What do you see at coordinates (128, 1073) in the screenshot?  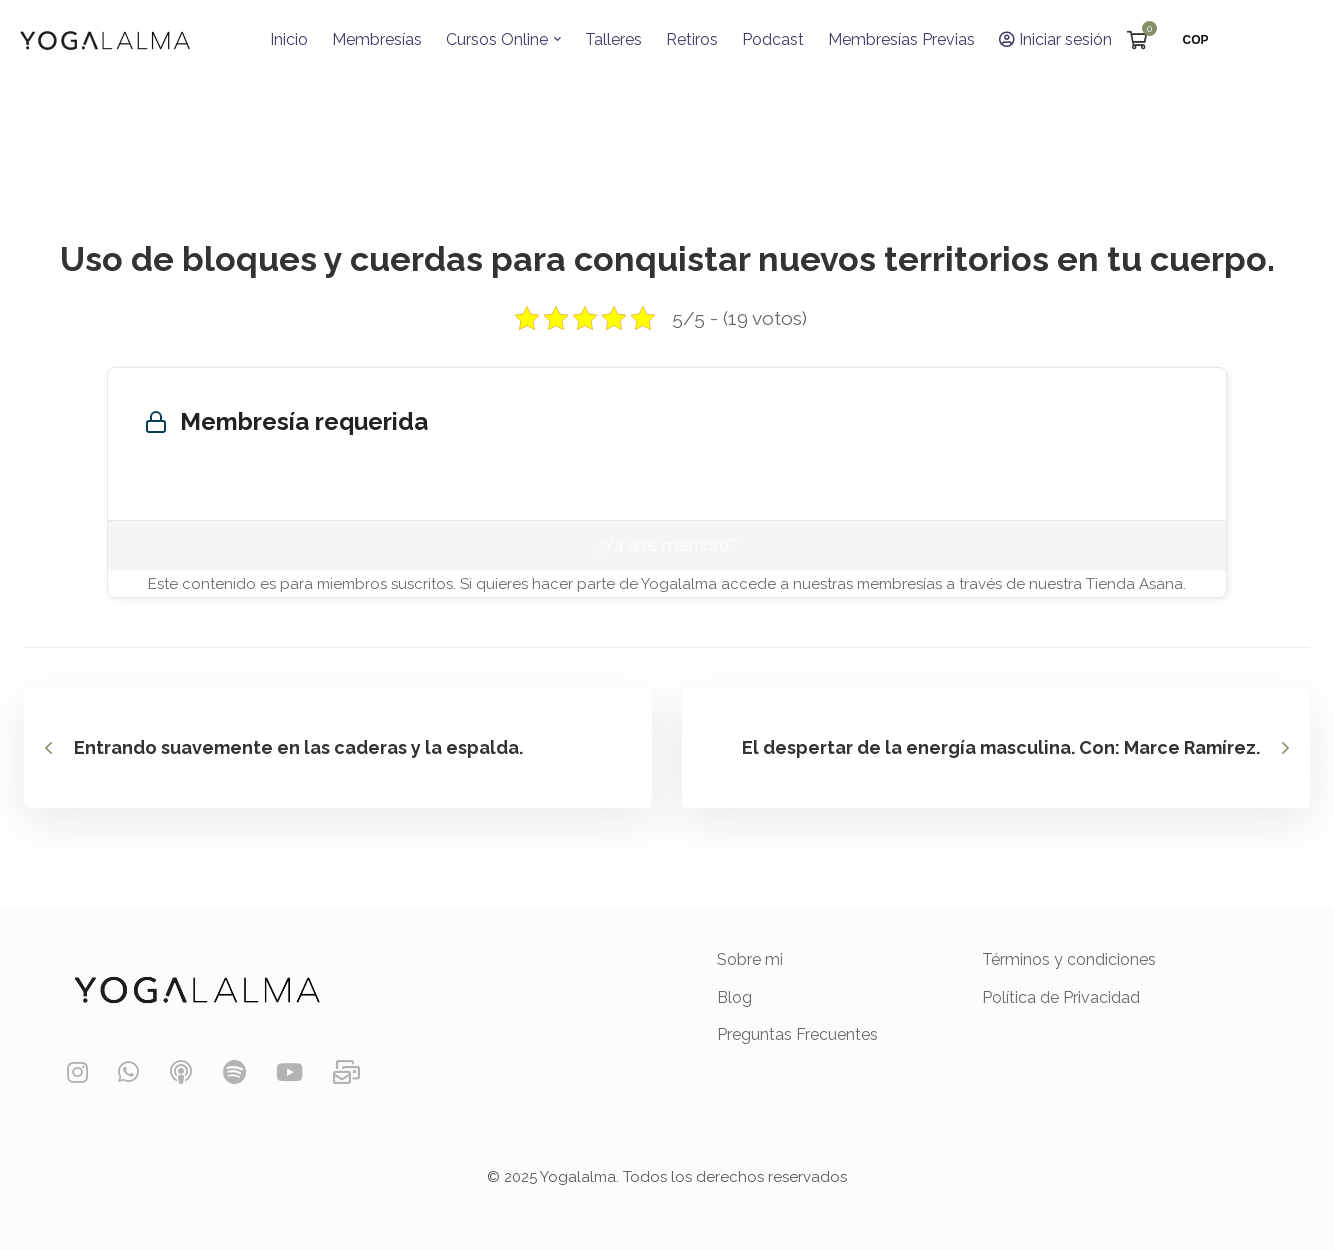 I see `[WhatsApp]` at bounding box center [128, 1073].